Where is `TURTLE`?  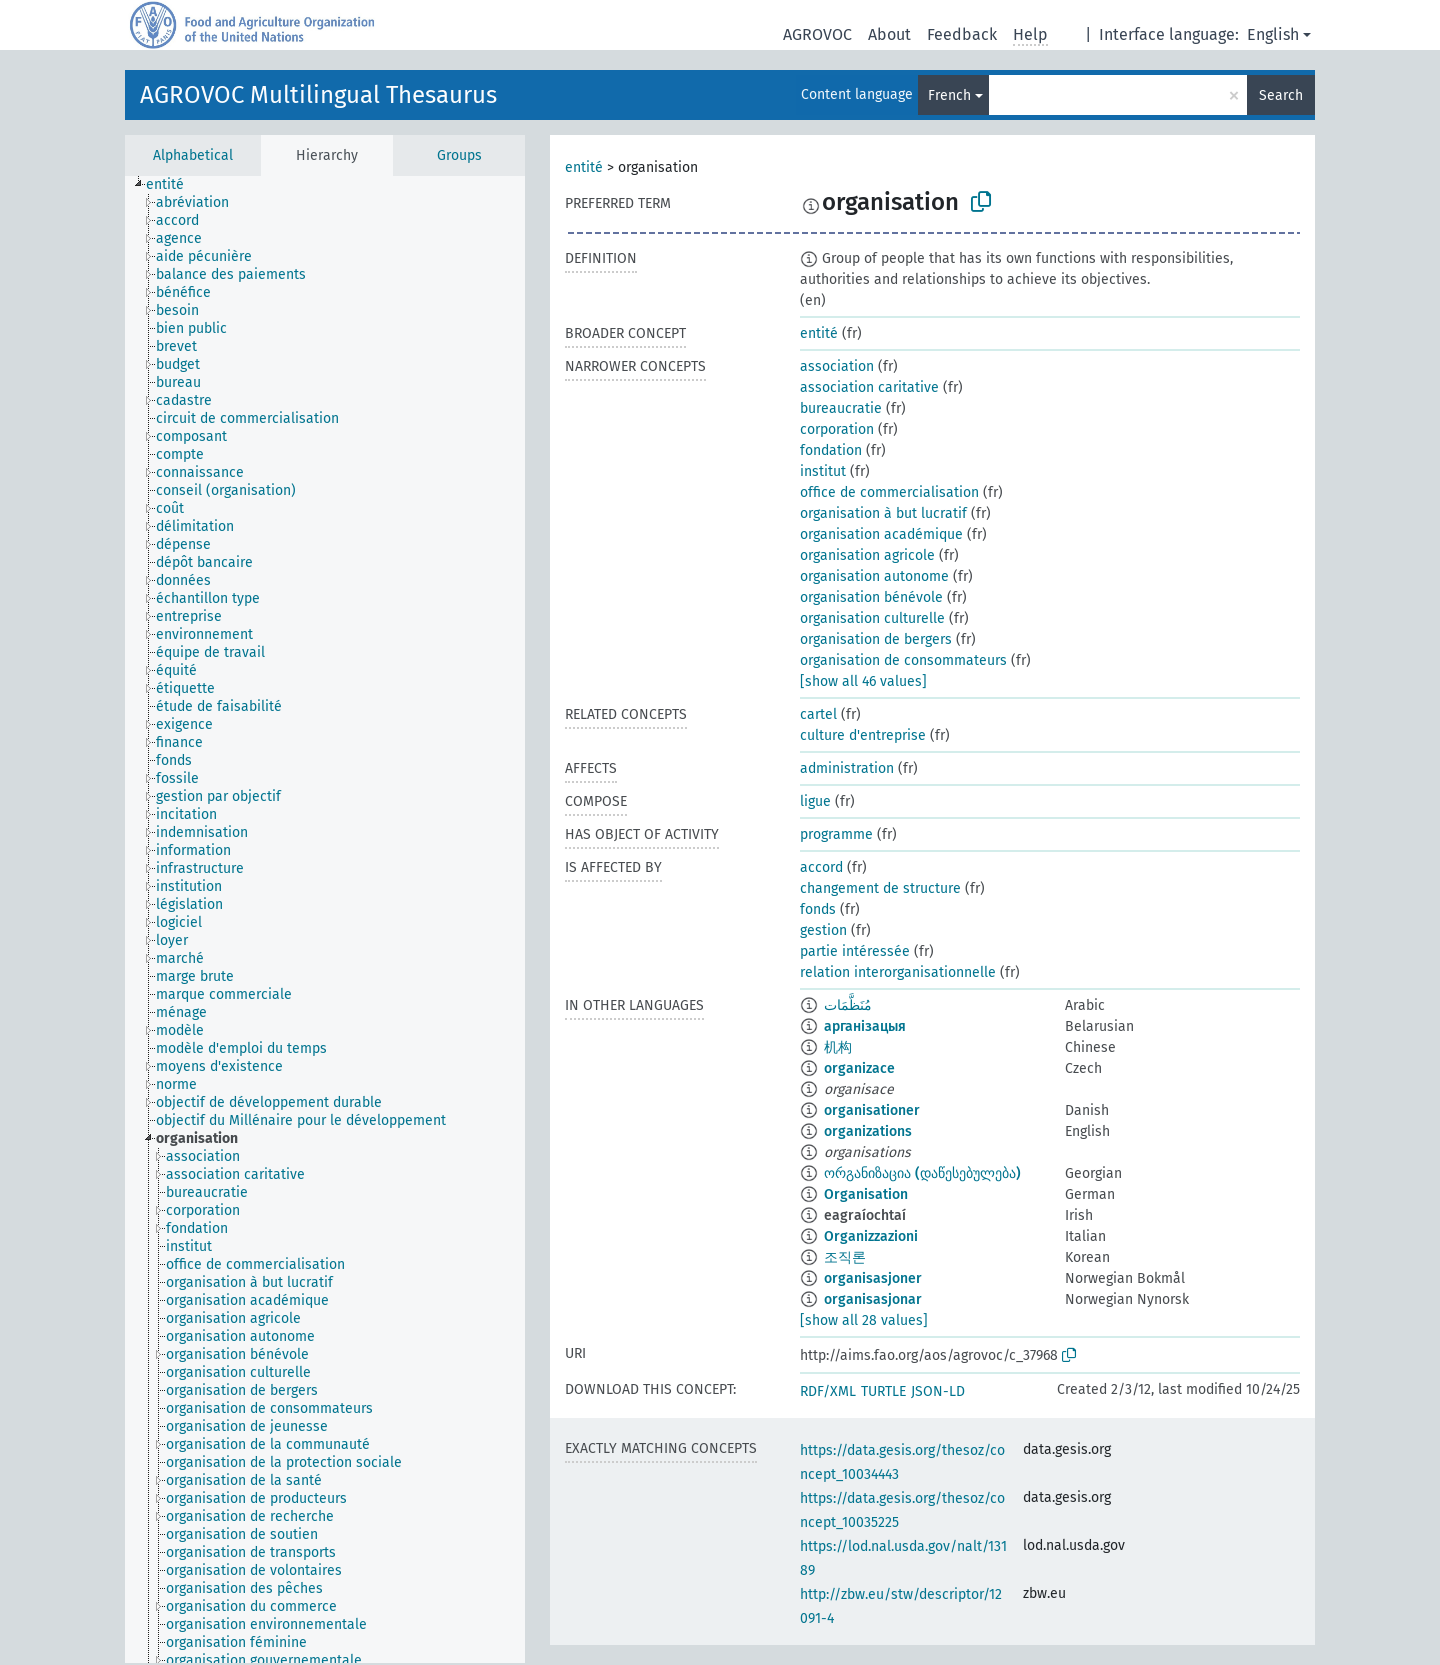
TURTLE is located at coordinates (883, 1391).